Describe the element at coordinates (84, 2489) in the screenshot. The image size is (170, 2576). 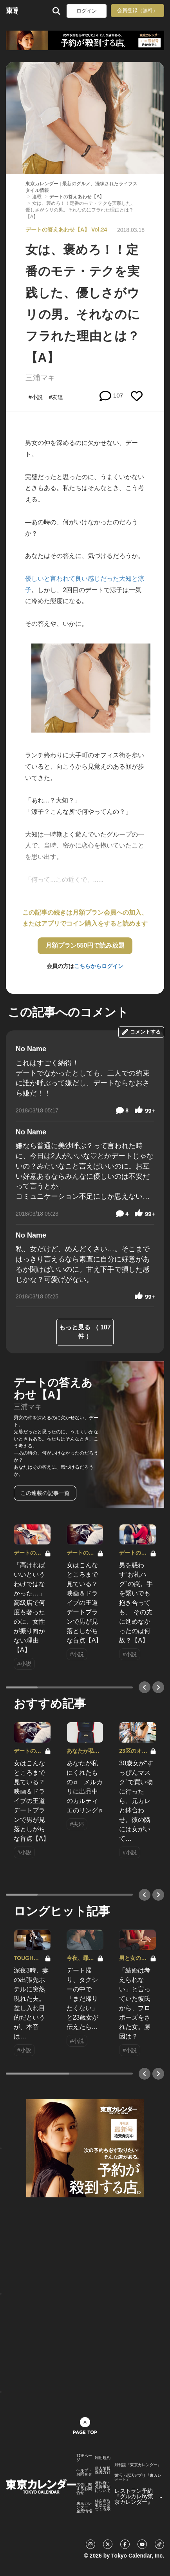
I see `広告に関するお問合せ` at that location.